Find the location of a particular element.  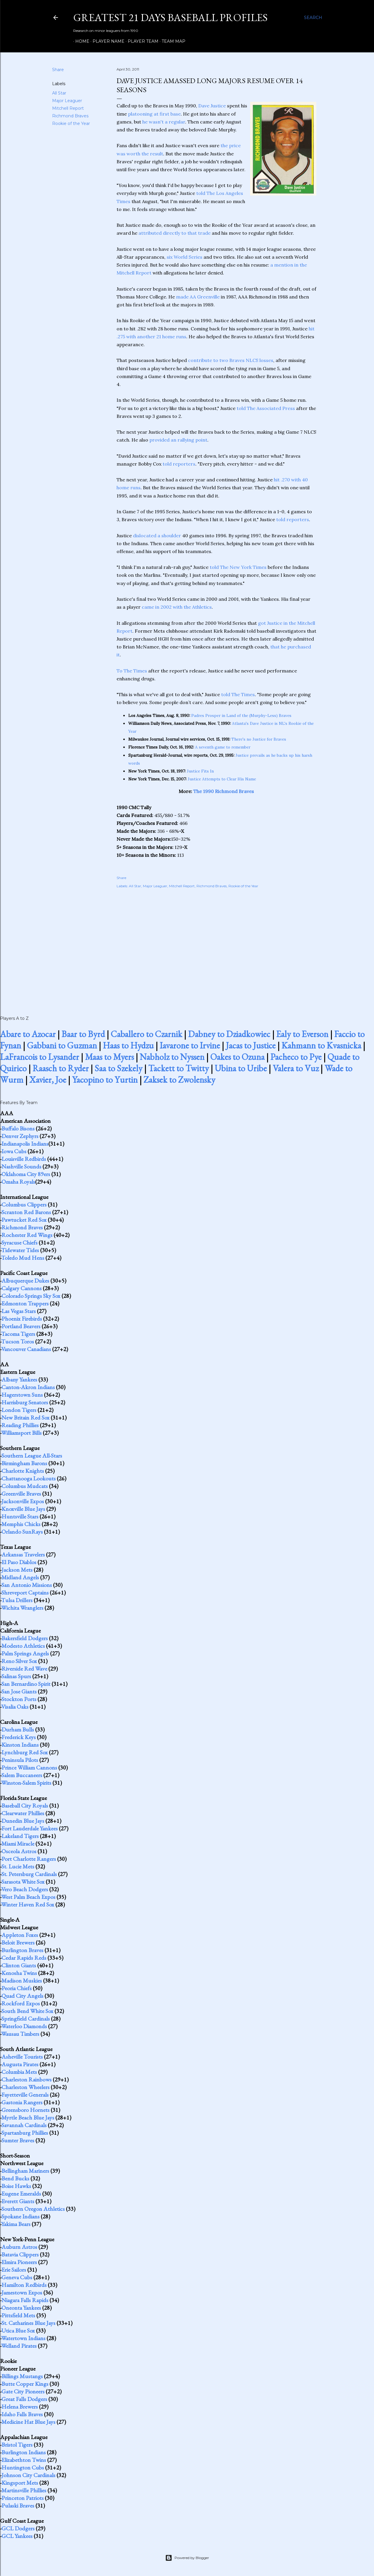

Great Falls Dodgers is located at coordinates (24, 2399).